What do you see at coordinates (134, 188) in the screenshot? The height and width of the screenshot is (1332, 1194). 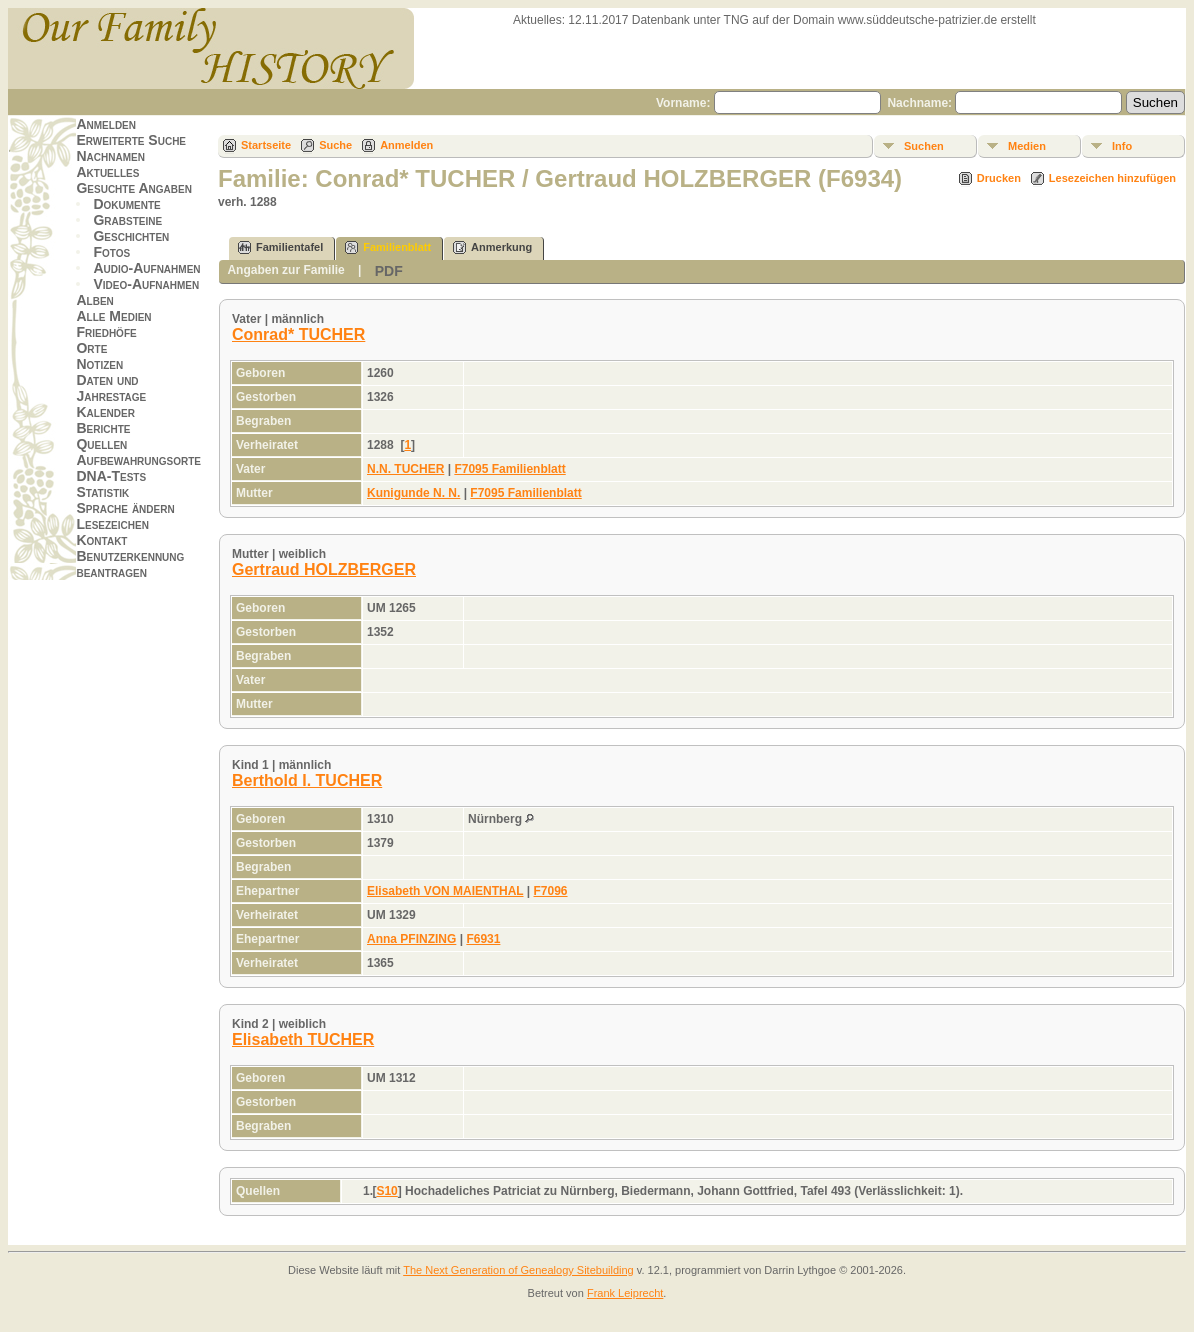 I see `Gesuchte Angaben` at bounding box center [134, 188].